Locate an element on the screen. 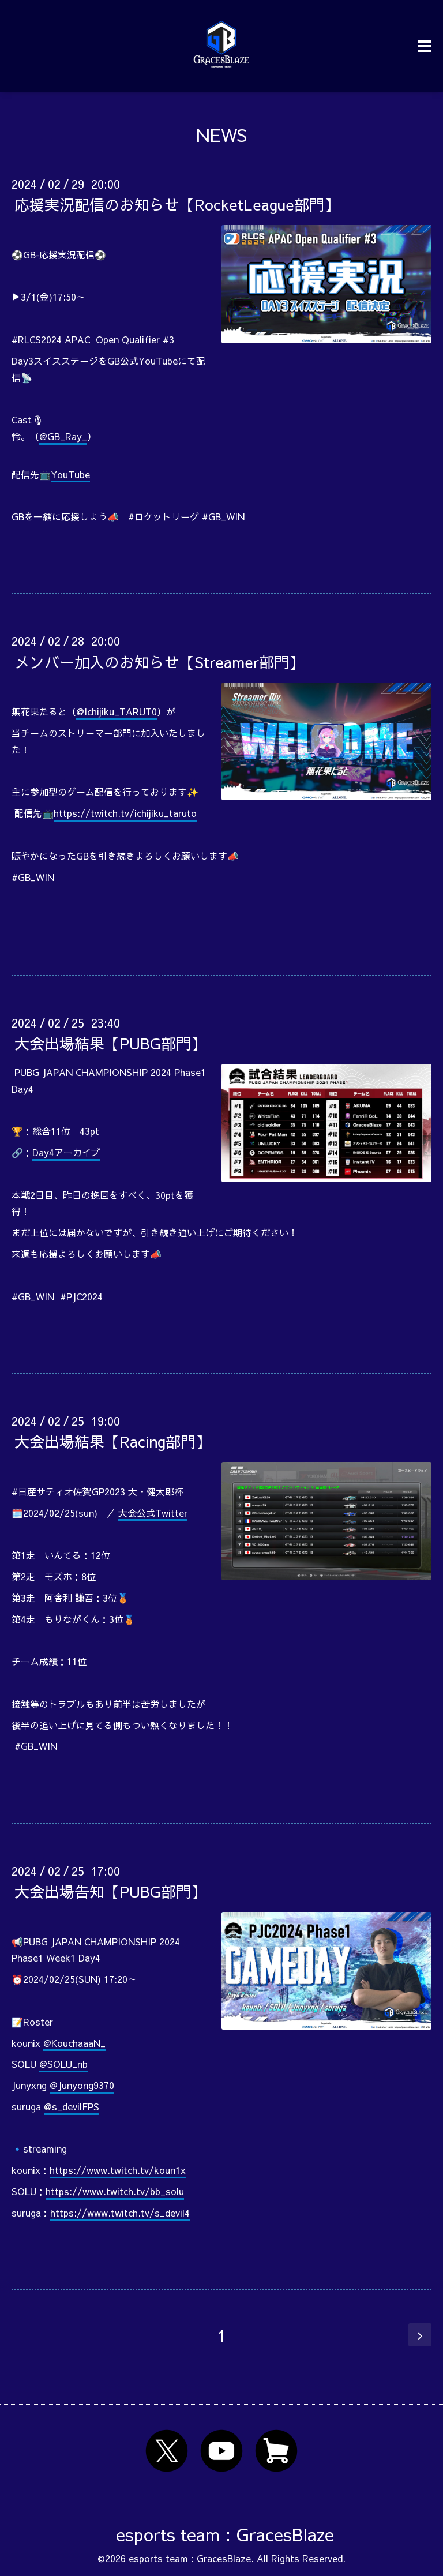 This screenshot has width=443, height=2576. @Junyong9370 is located at coordinates (82, 2085).